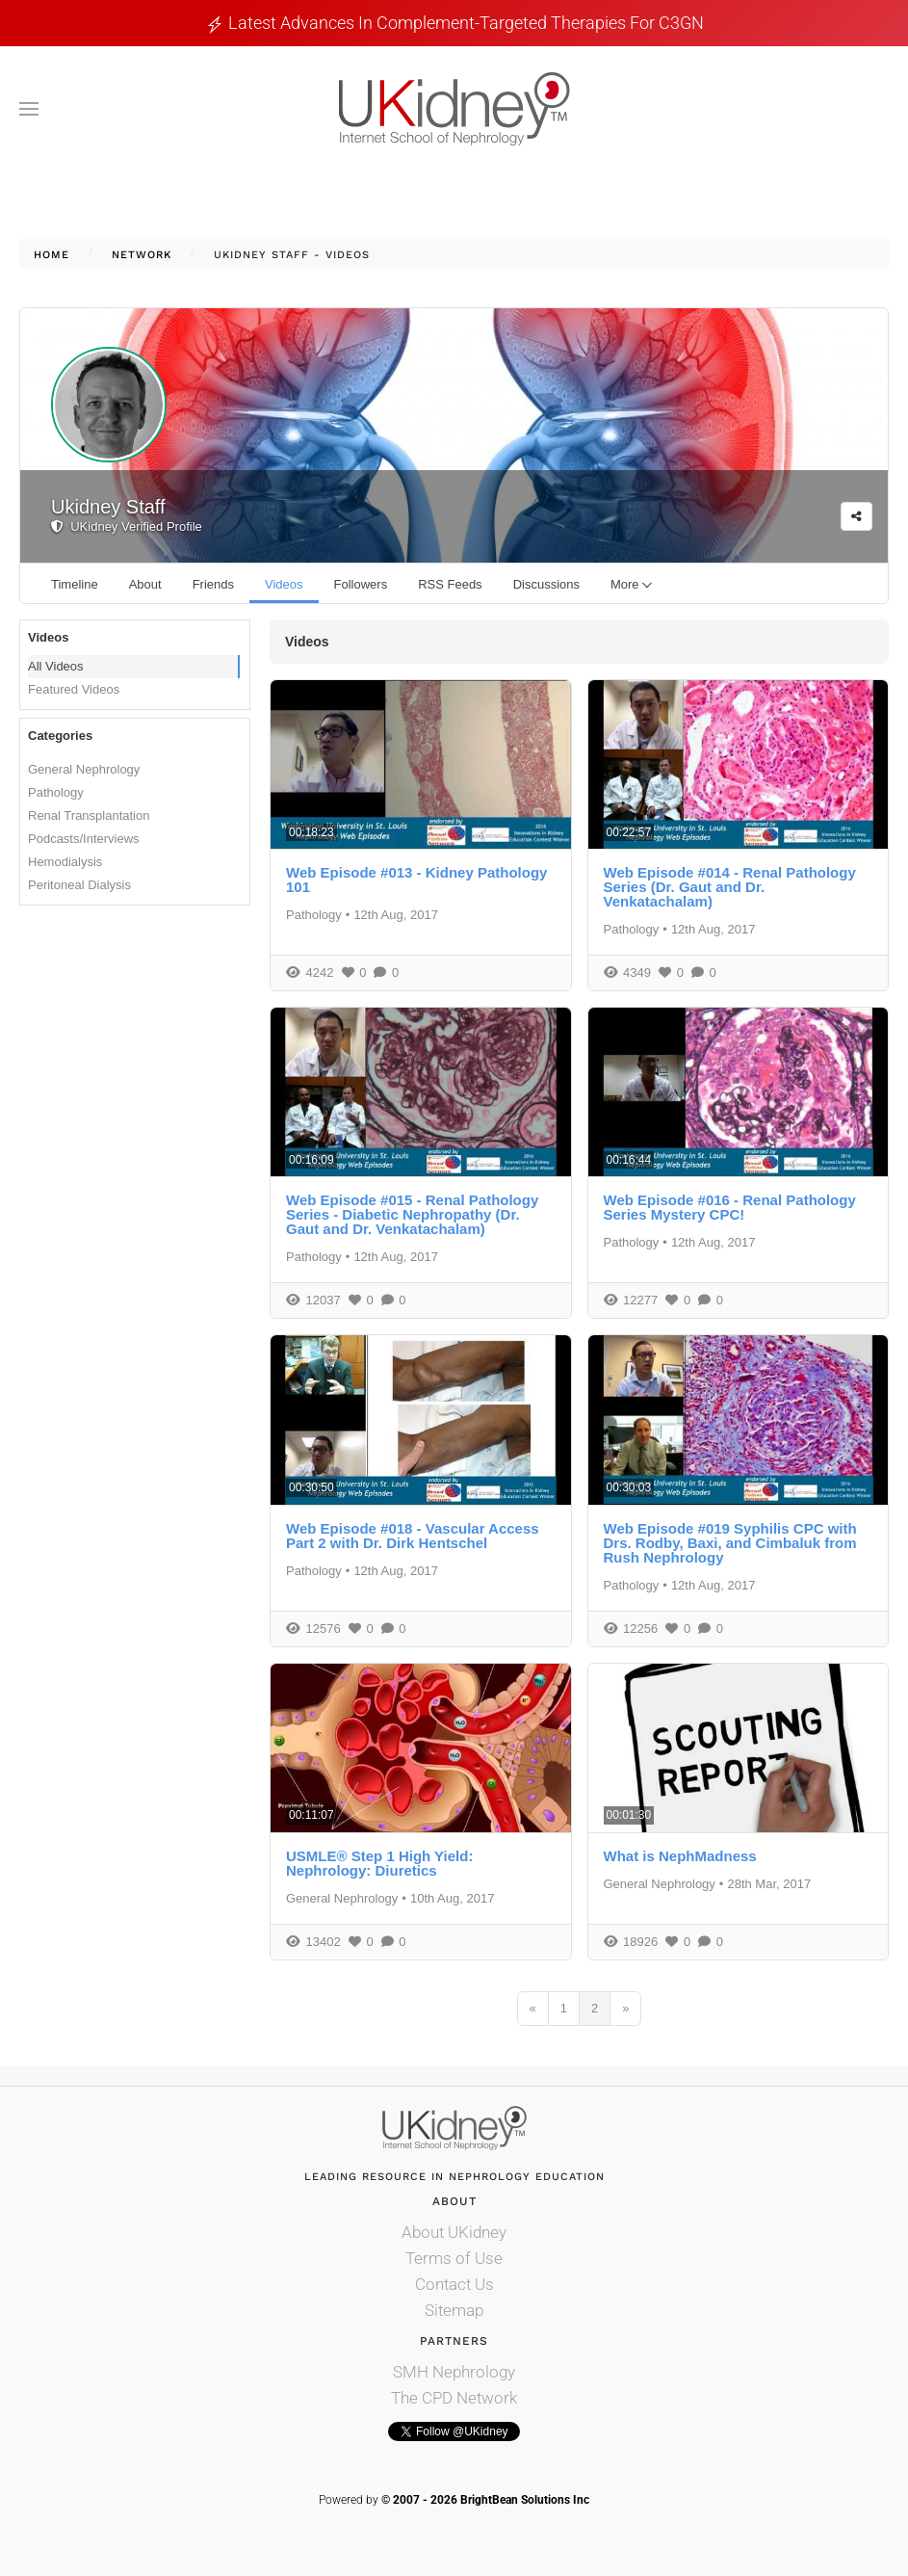  What do you see at coordinates (454, 2284) in the screenshot?
I see `Contact Us` at bounding box center [454, 2284].